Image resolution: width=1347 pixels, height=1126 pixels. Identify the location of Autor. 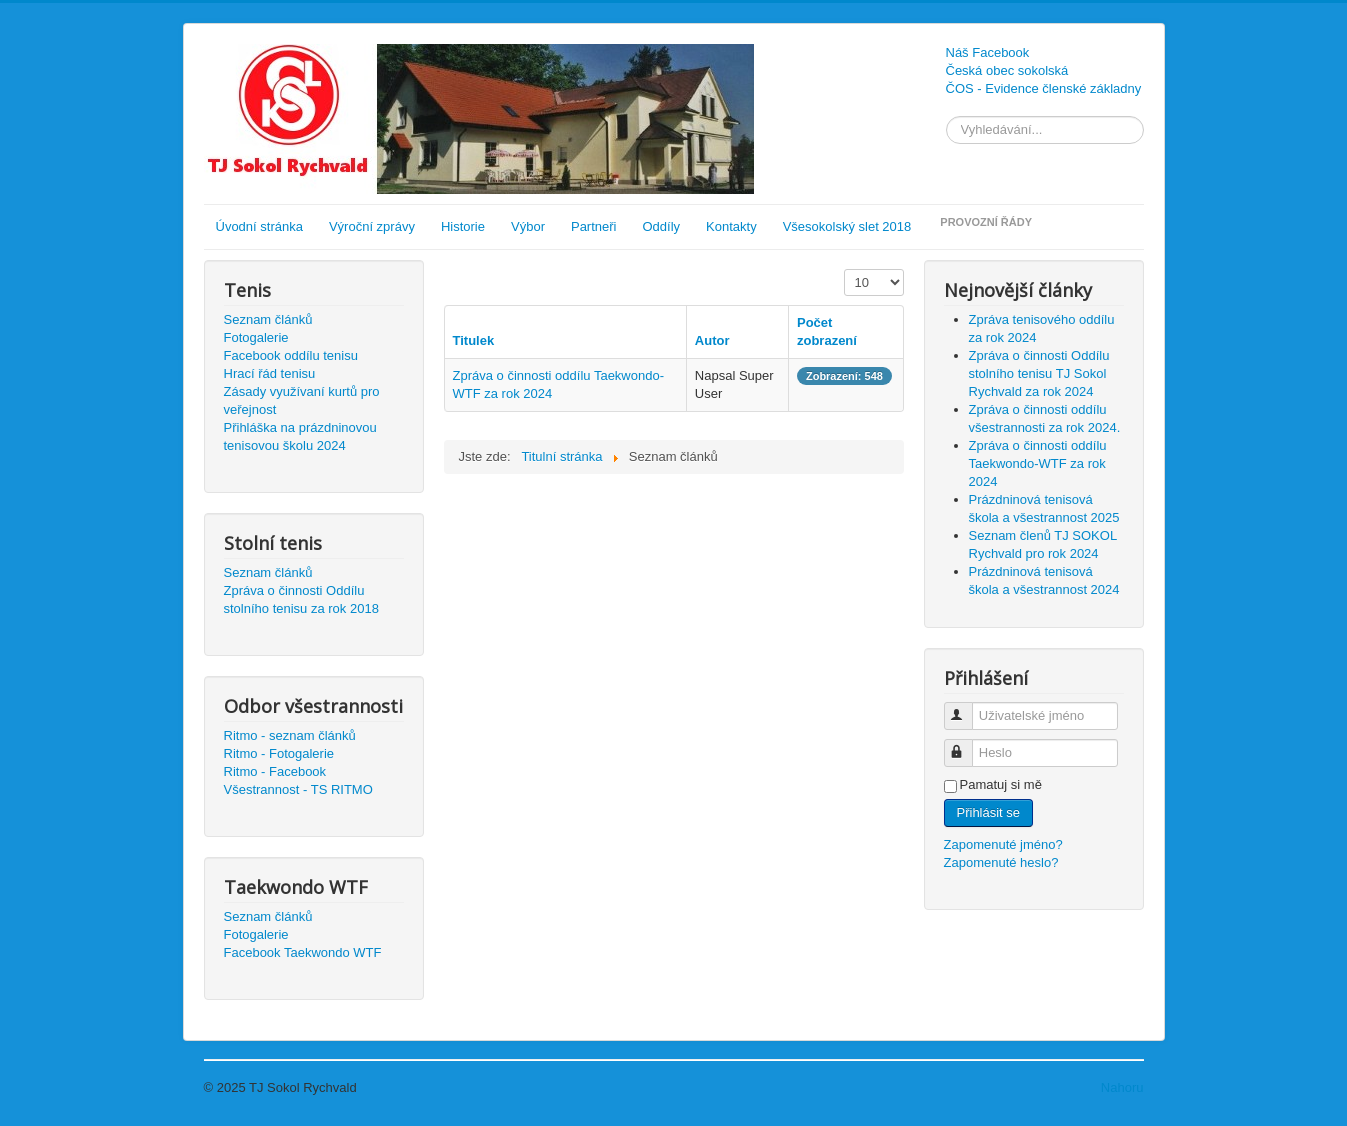
(712, 340).